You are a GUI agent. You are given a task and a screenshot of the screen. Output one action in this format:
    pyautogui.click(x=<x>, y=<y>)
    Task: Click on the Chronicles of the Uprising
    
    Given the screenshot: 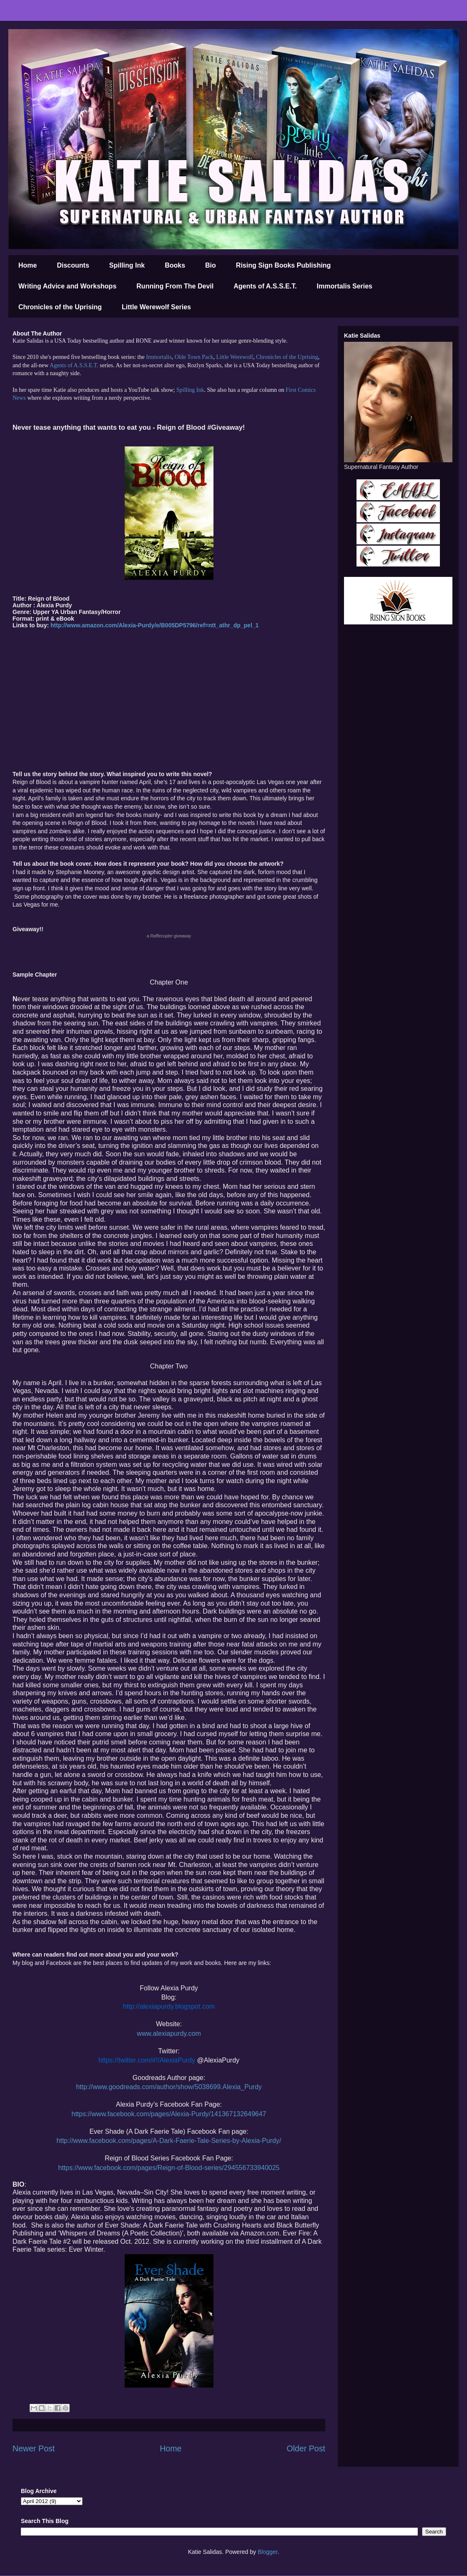 What is the action you would take?
    pyautogui.click(x=60, y=307)
    